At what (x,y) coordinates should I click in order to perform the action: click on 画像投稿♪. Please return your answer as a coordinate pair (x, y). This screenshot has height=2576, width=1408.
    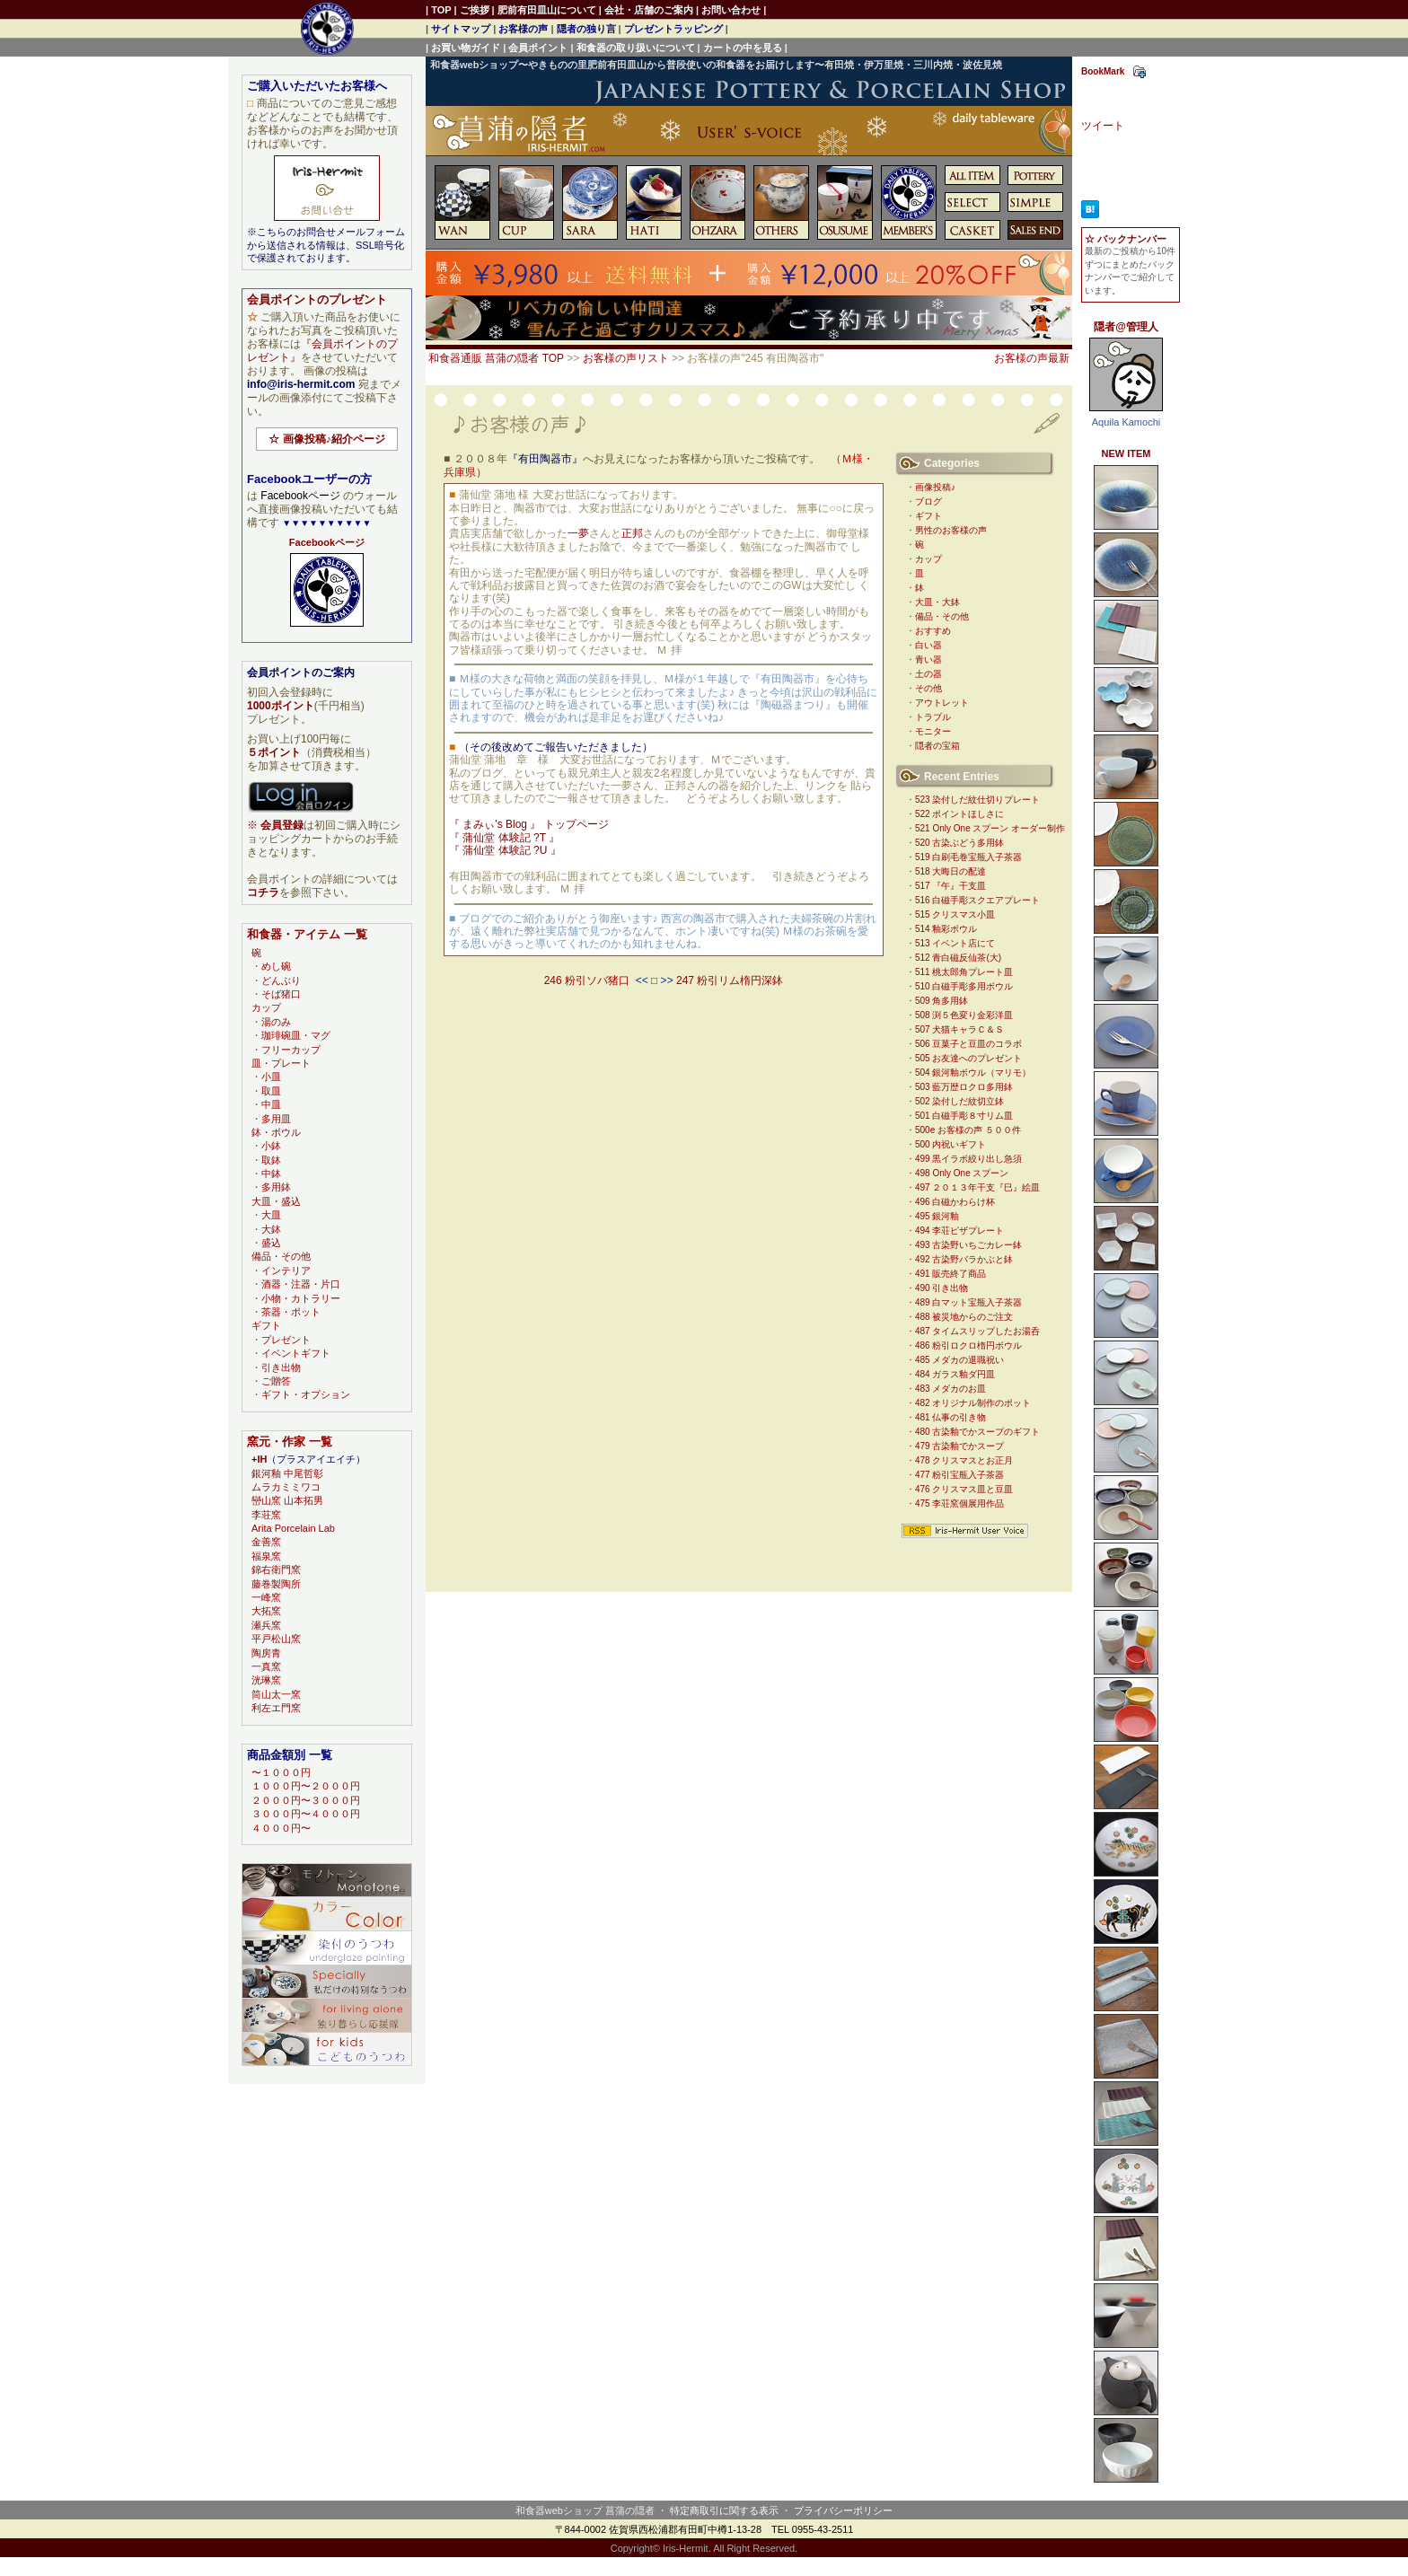
    Looking at the image, I should click on (935, 487).